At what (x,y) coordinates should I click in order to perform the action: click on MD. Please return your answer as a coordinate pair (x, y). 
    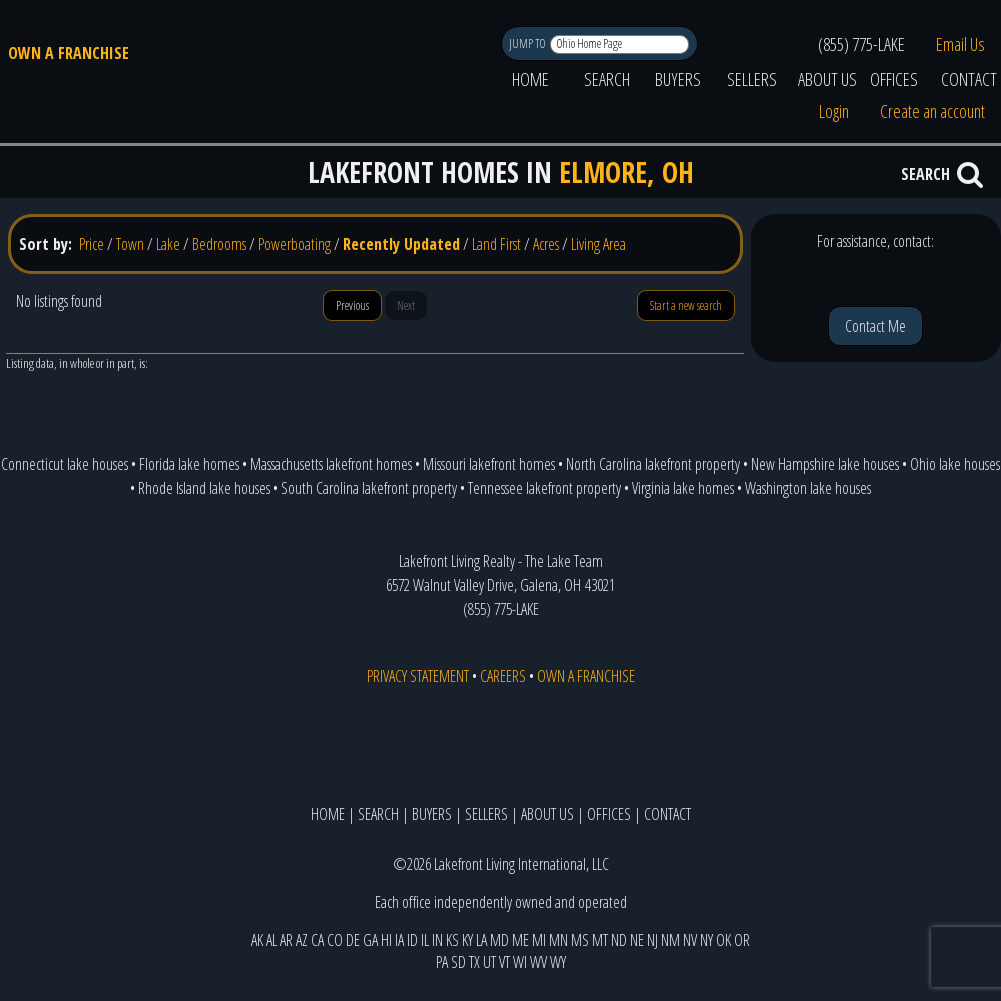
    Looking at the image, I should click on (499, 940).